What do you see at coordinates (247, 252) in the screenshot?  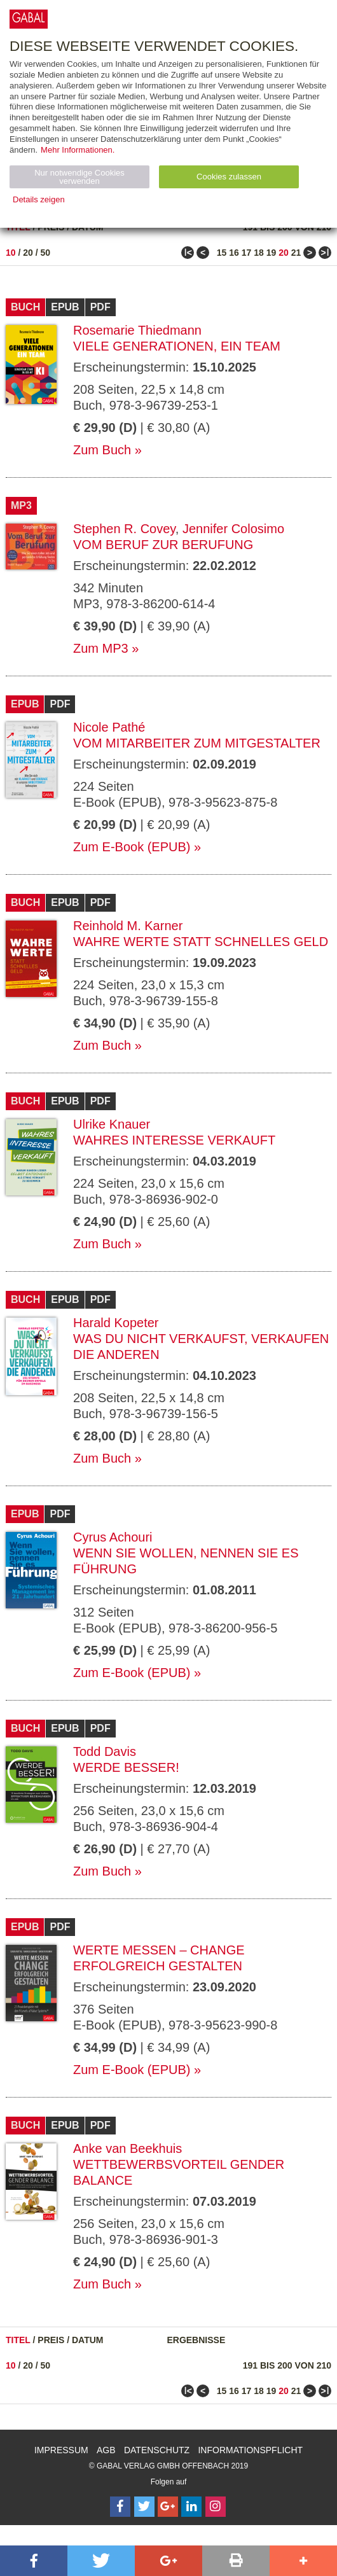 I see `17` at bounding box center [247, 252].